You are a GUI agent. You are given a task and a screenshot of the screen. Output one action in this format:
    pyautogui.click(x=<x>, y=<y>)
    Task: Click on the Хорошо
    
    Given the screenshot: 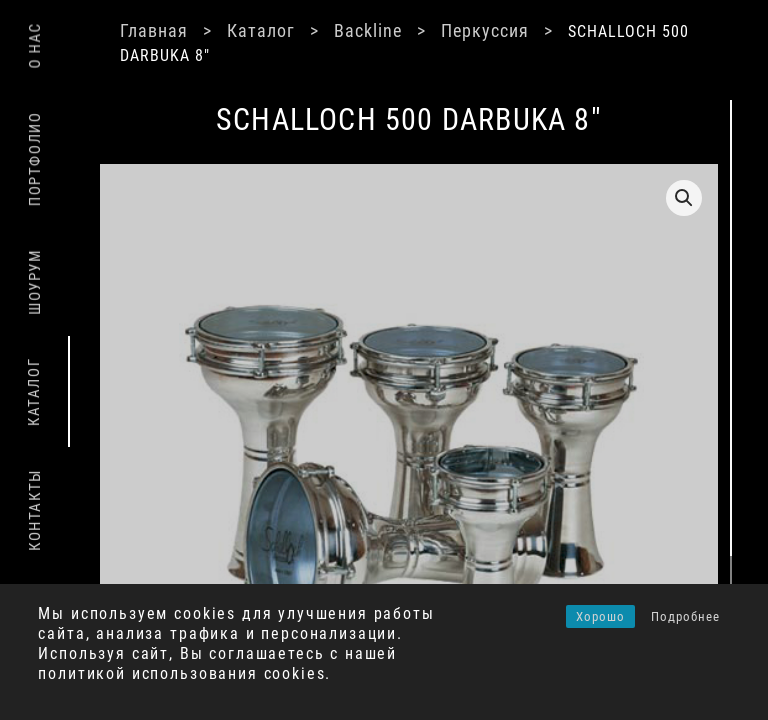 What is the action you would take?
    pyautogui.click(x=600, y=616)
    